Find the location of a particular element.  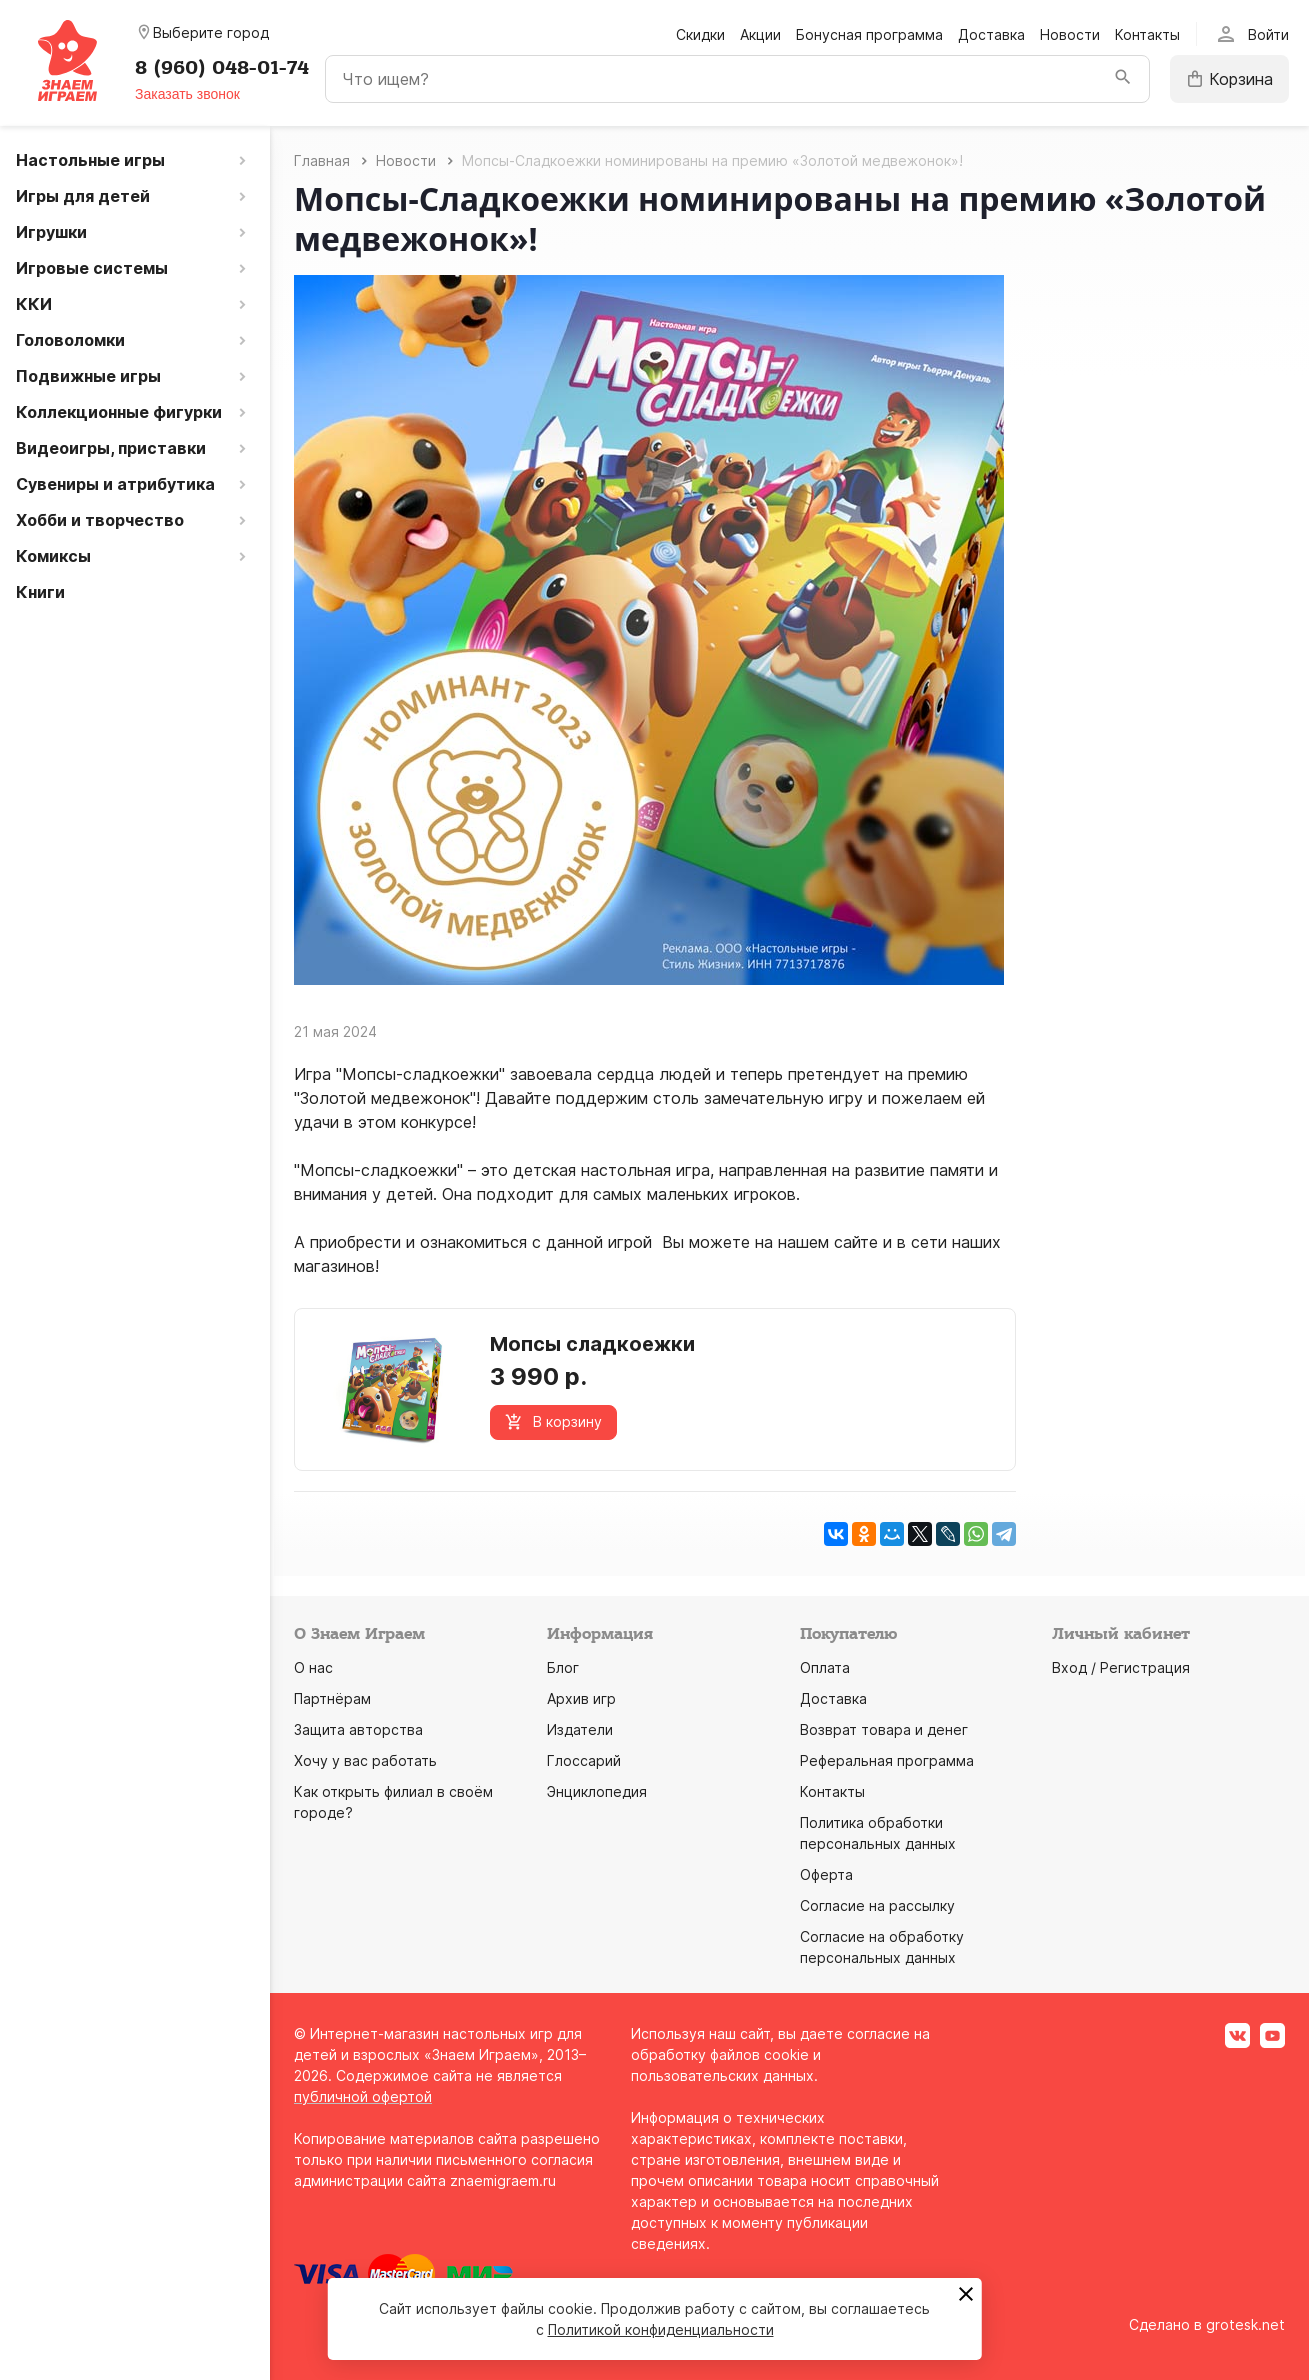

Партнёрам is located at coordinates (332, 1698).